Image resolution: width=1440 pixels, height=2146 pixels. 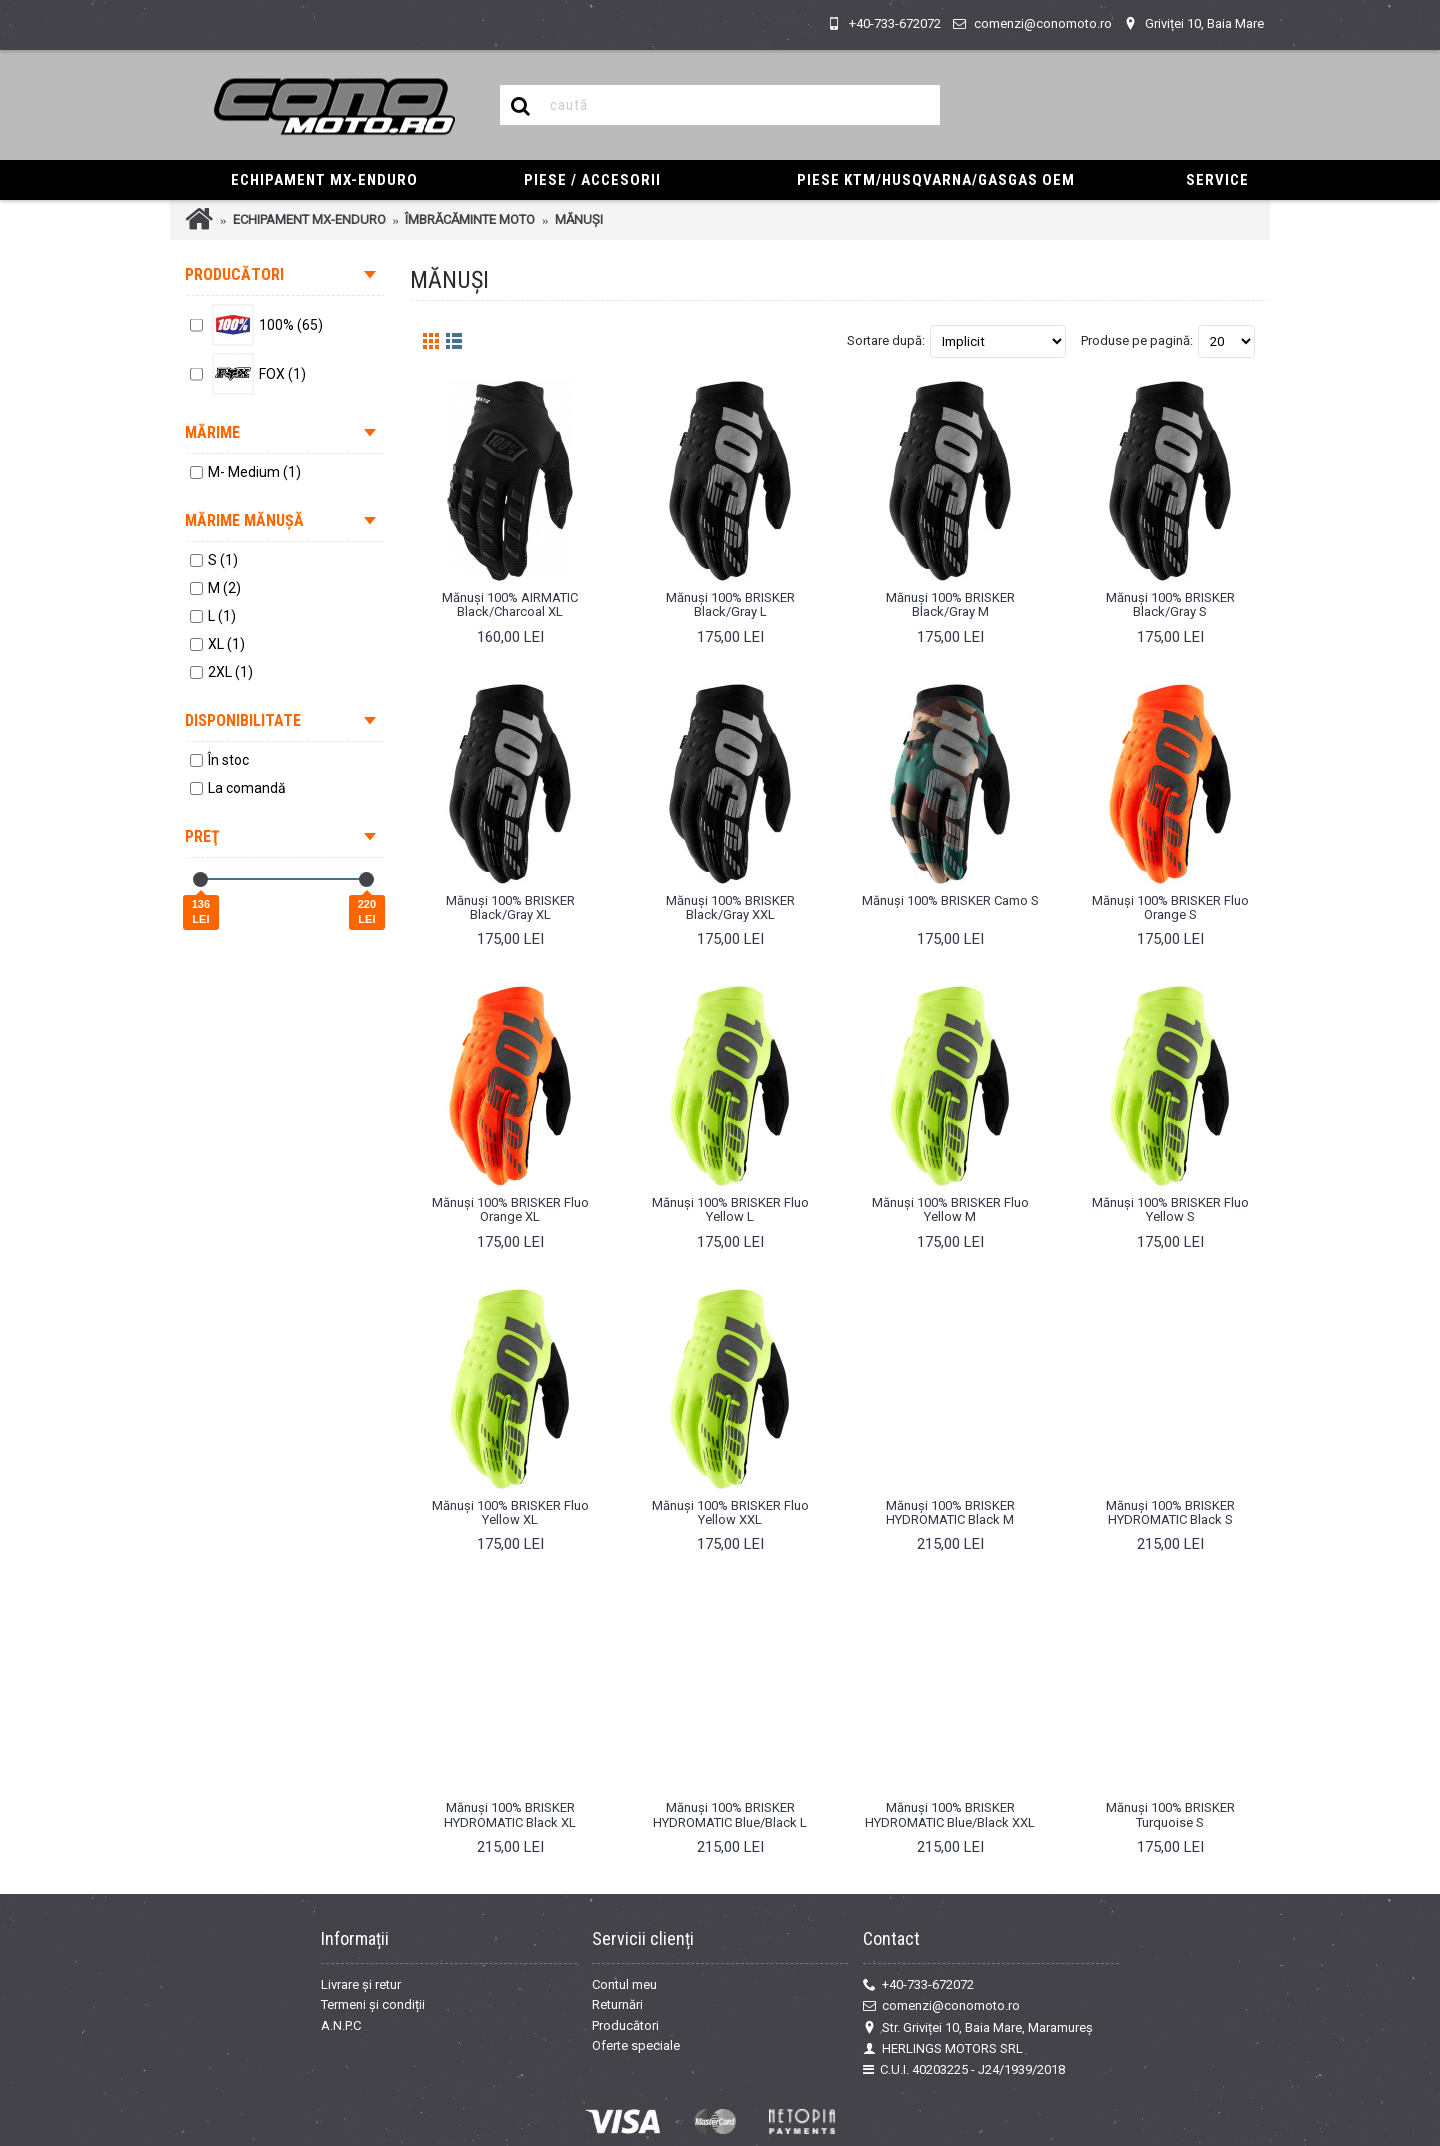 What do you see at coordinates (373, 2004) in the screenshot?
I see `Termeni și condiții` at bounding box center [373, 2004].